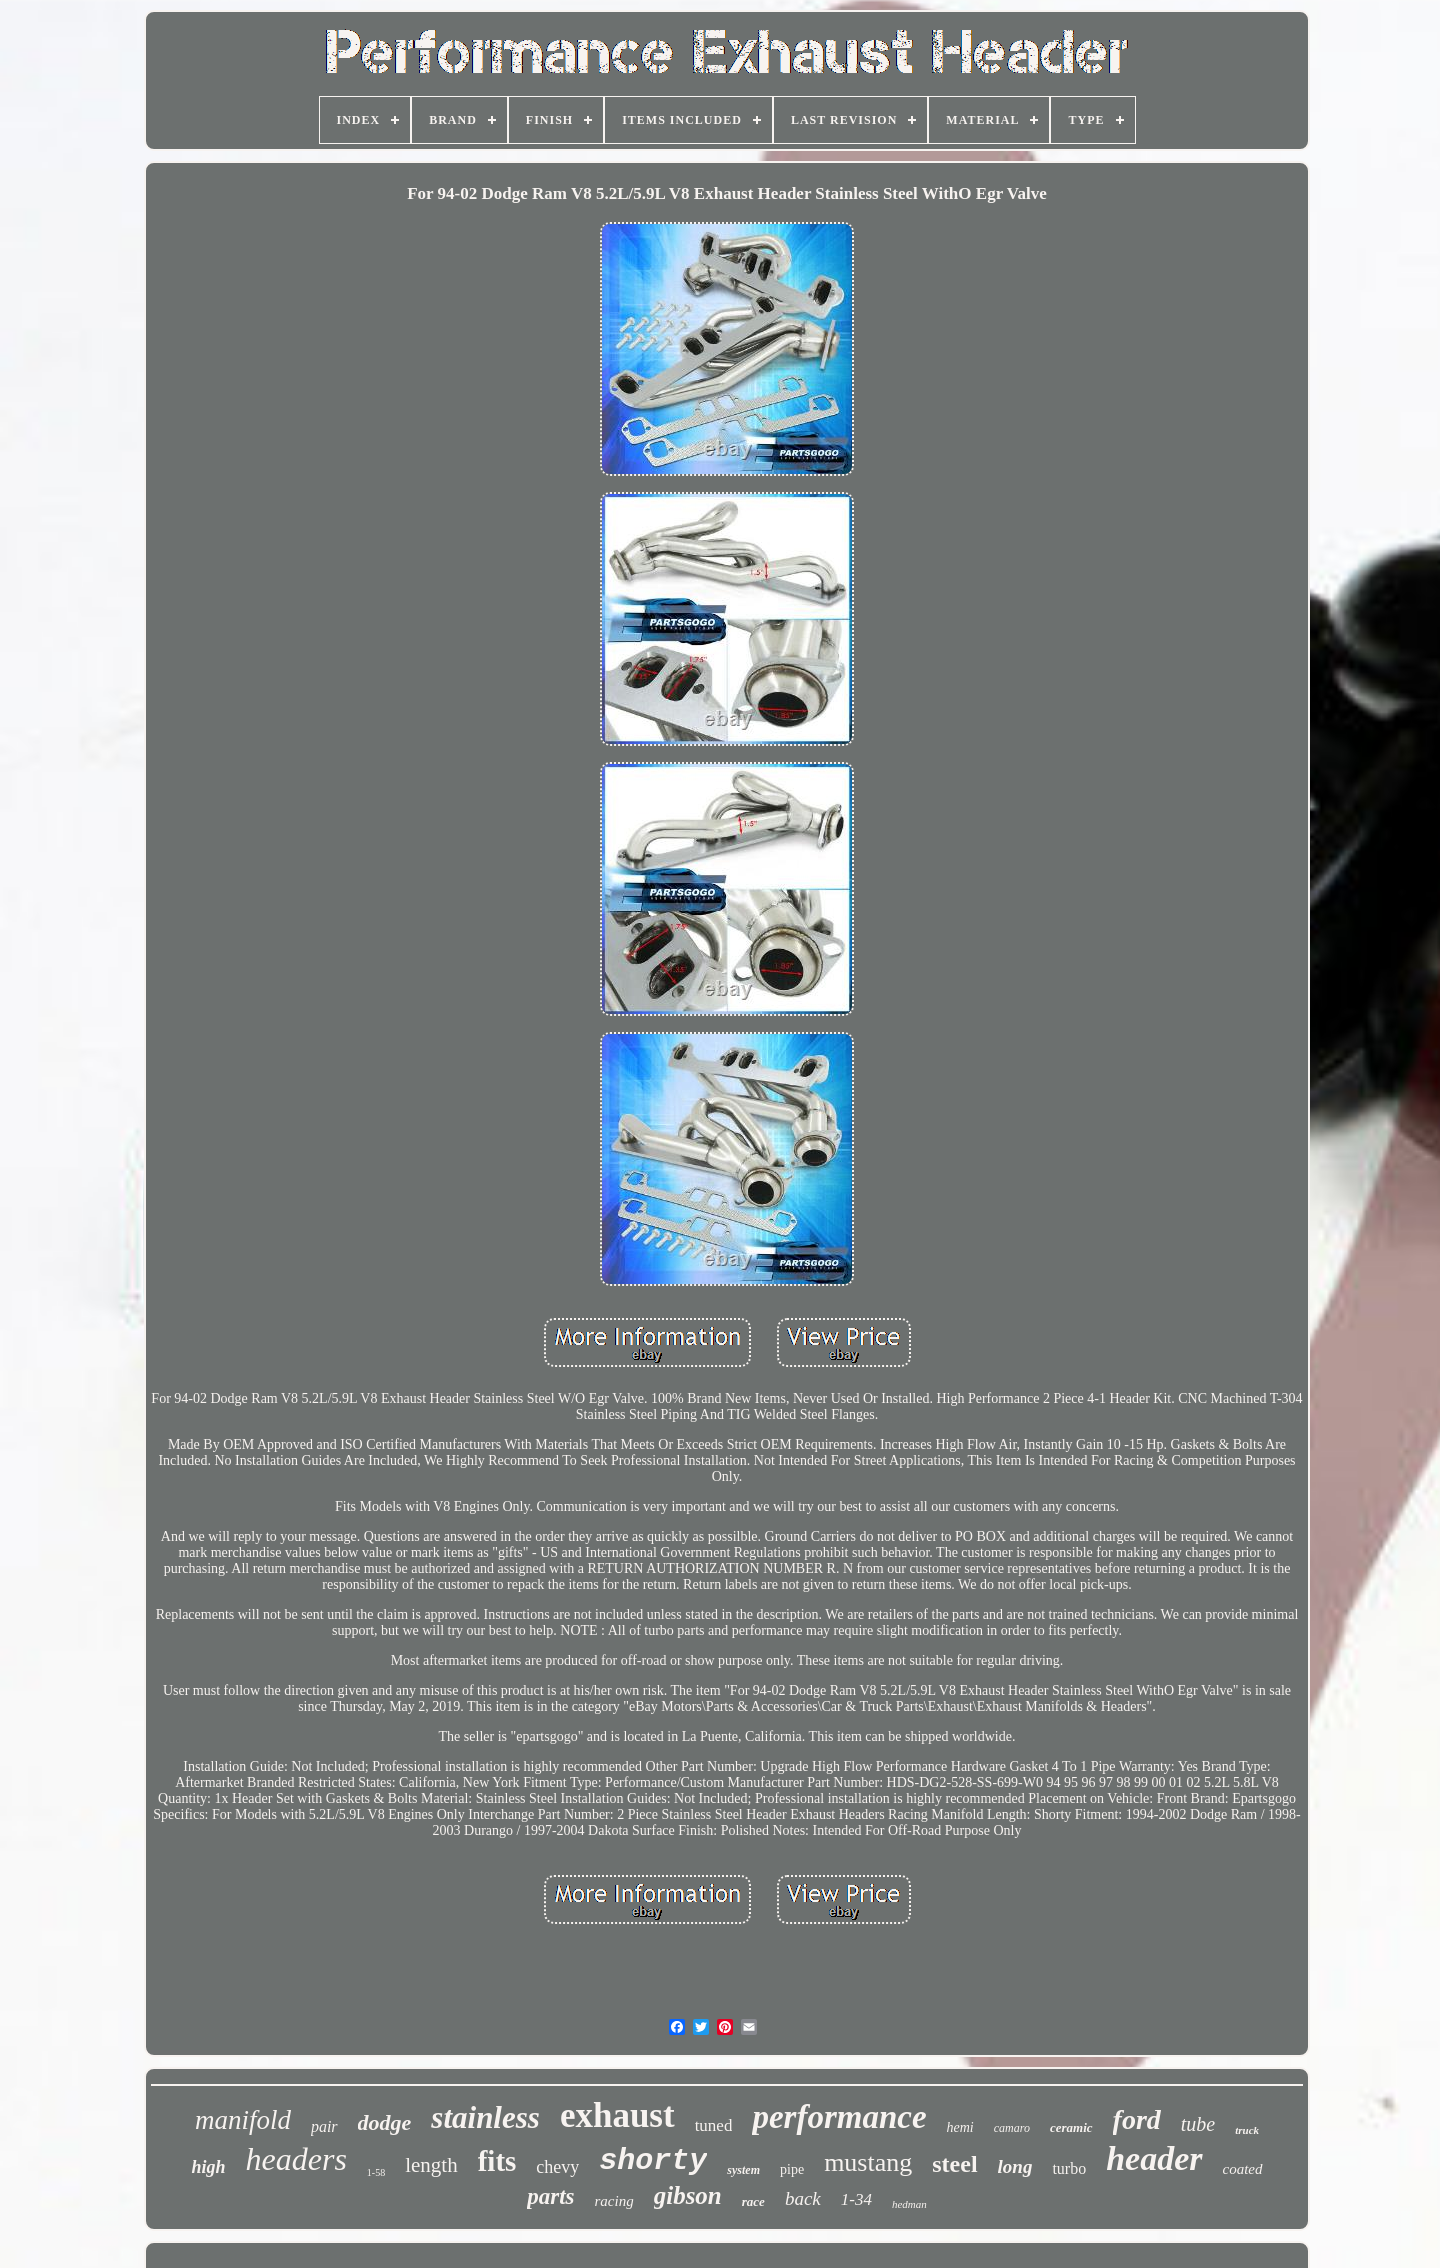 The width and height of the screenshot is (1440, 2268). What do you see at coordinates (743, 2170) in the screenshot?
I see `system` at bounding box center [743, 2170].